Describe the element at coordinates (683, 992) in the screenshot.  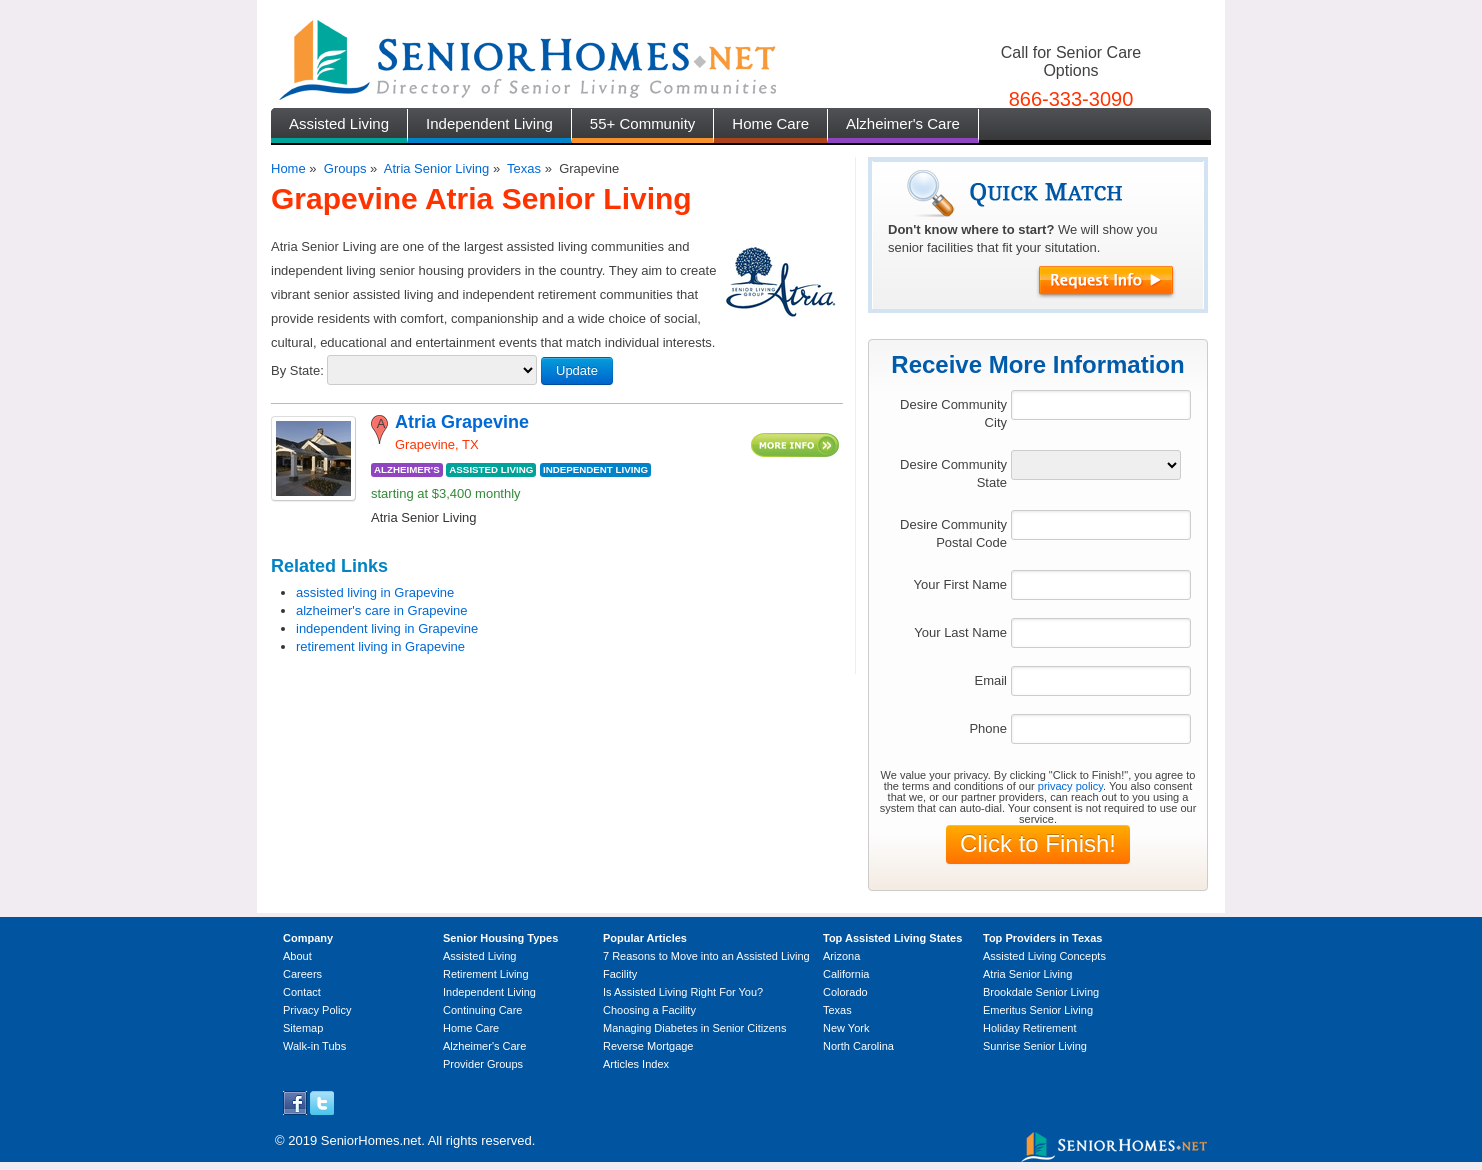
I see `Is Assisted Living Right For You?` at that location.